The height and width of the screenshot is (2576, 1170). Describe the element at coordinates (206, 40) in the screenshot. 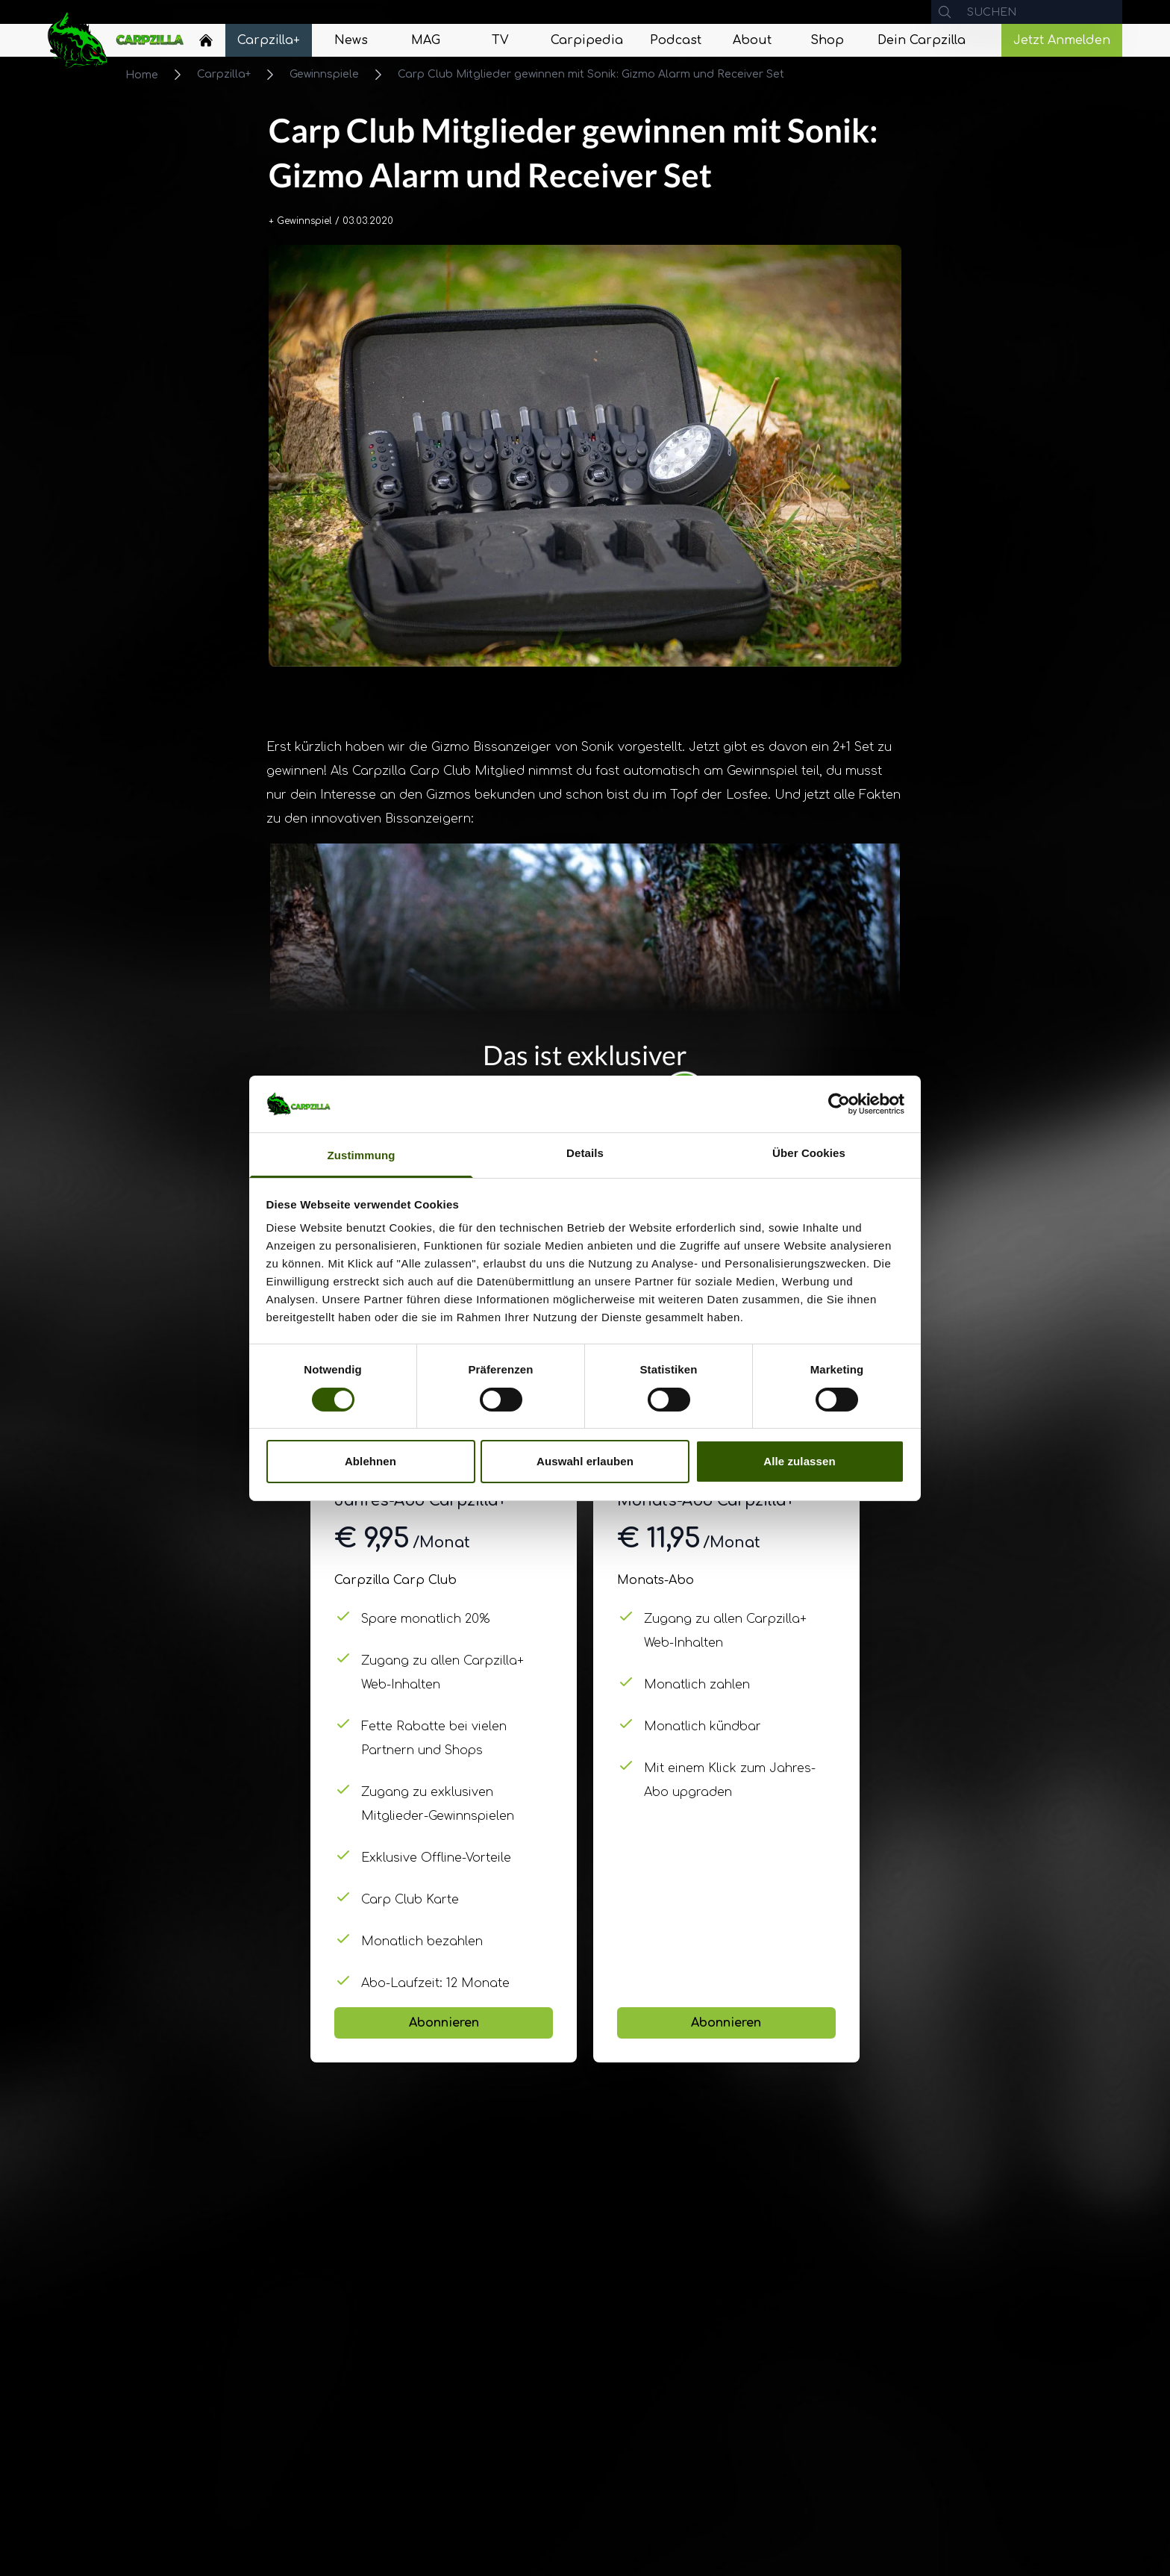

I see `[Home]` at that location.